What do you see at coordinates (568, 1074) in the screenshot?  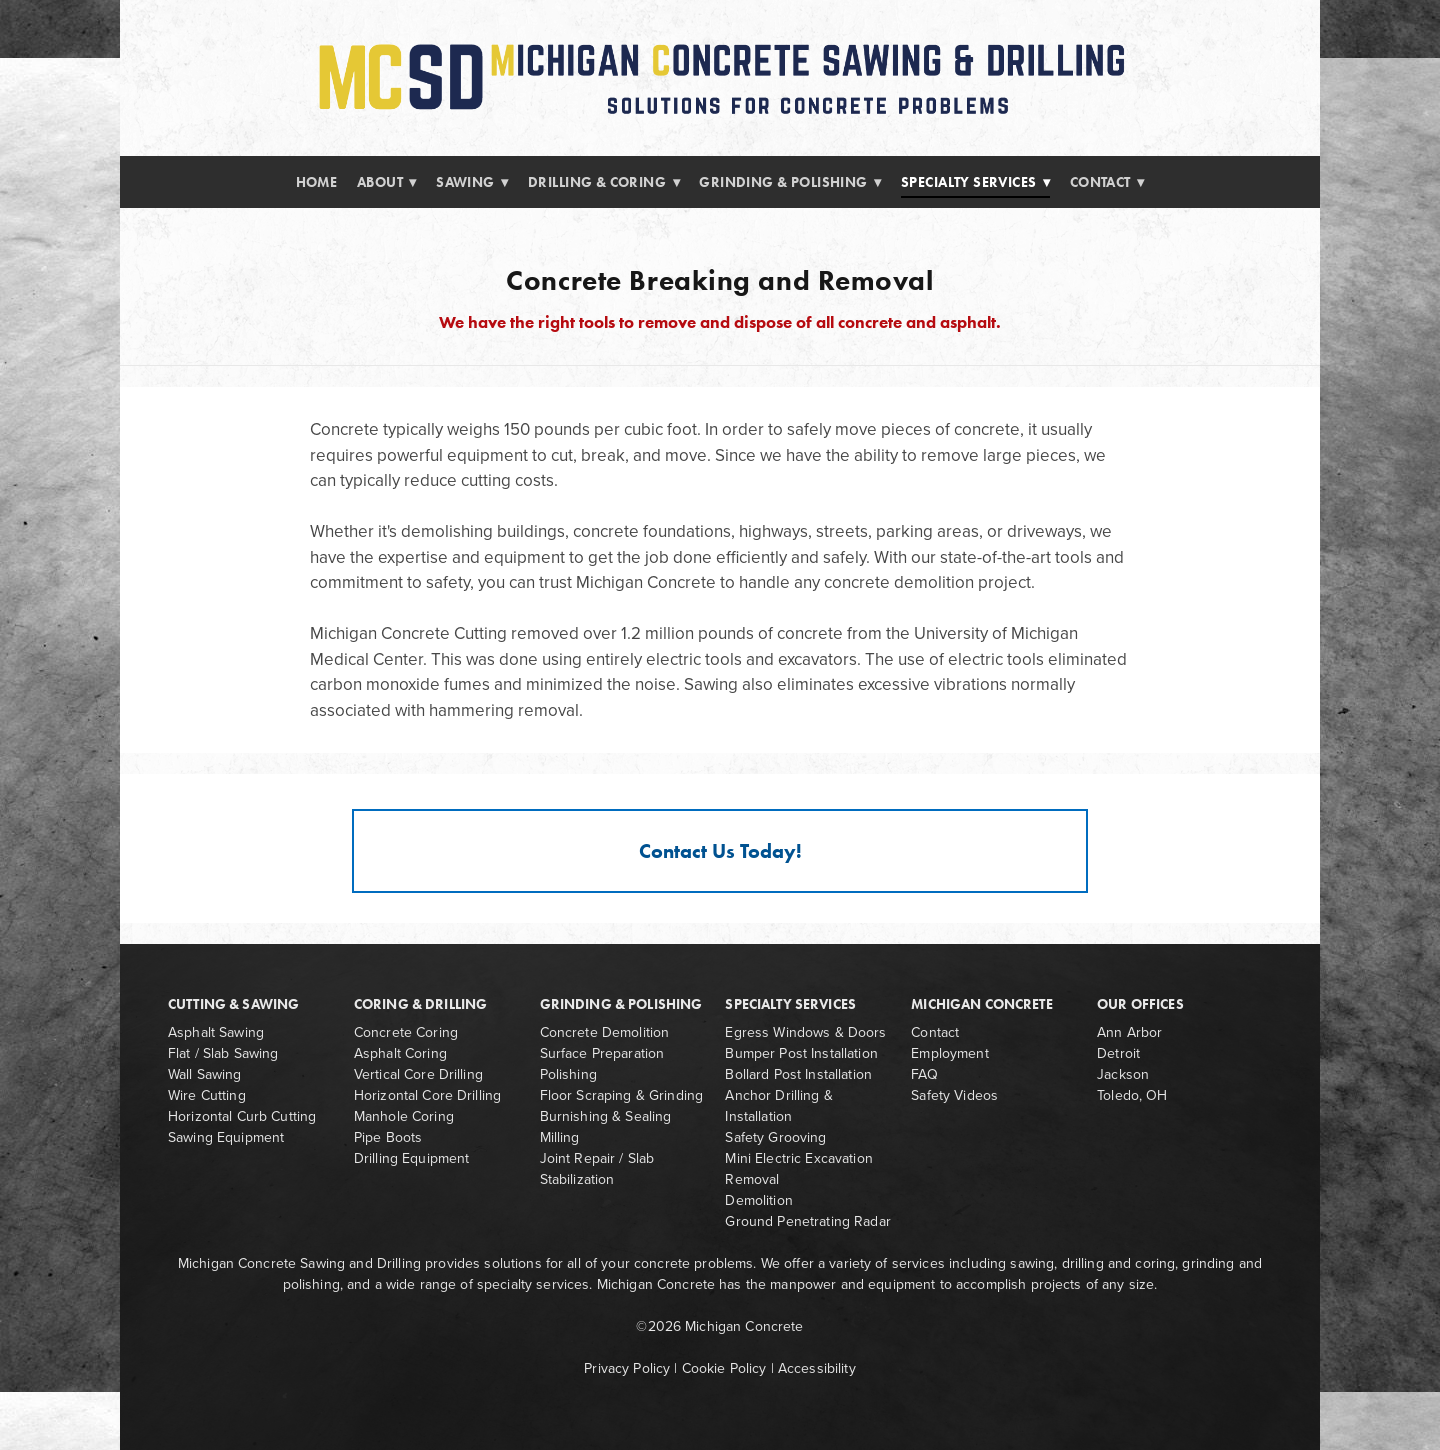 I see `Polishing` at bounding box center [568, 1074].